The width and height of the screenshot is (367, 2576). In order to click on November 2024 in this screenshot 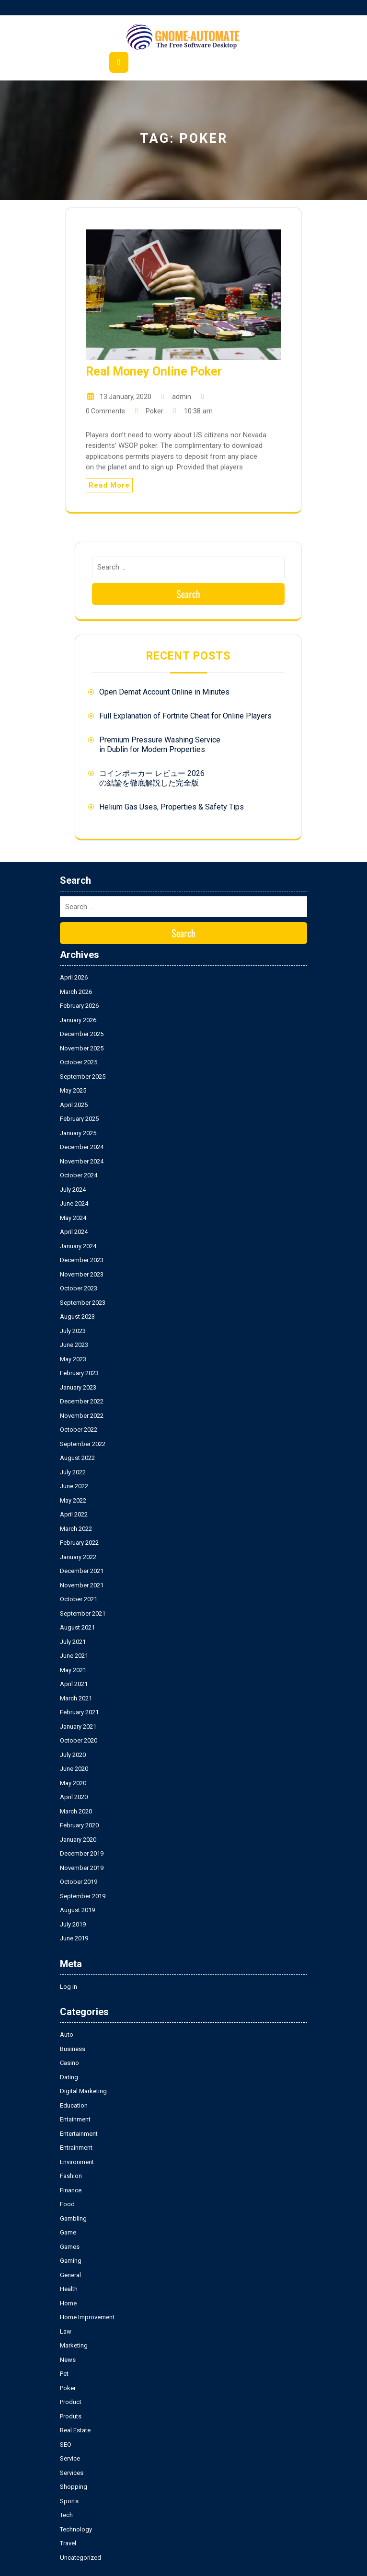, I will do `click(81, 1161)`.